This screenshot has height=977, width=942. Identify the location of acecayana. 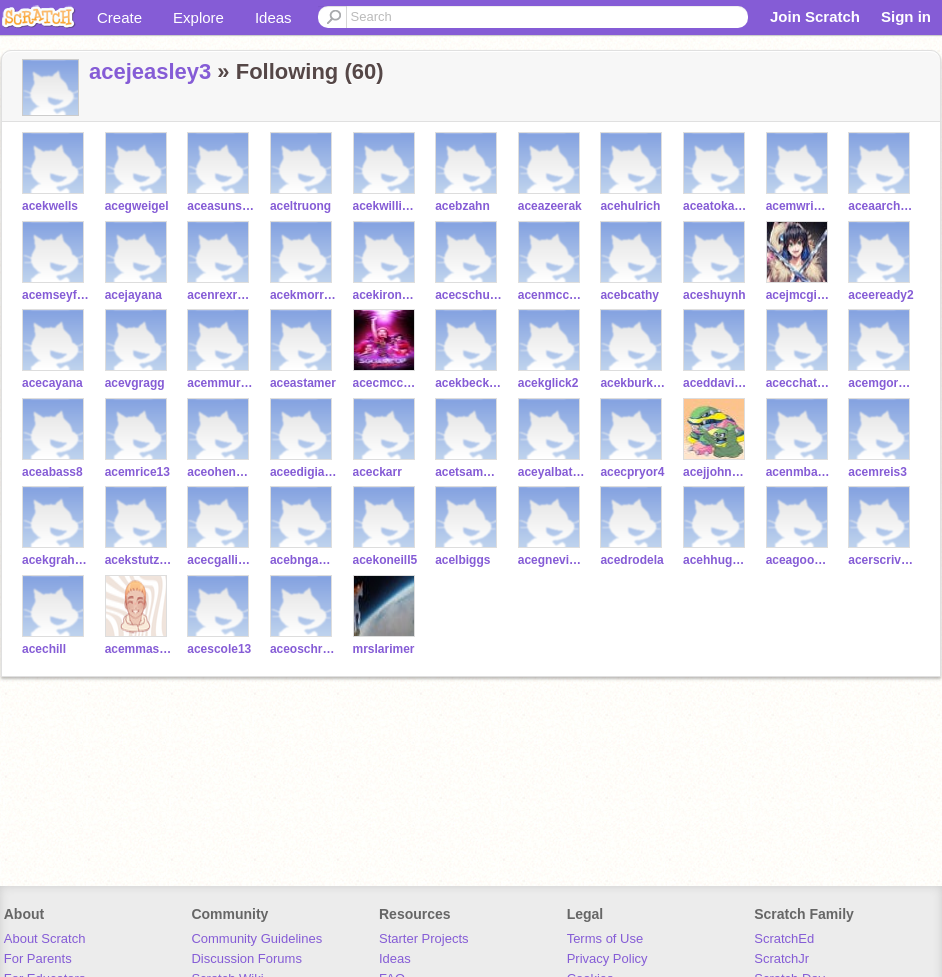
(52, 383).